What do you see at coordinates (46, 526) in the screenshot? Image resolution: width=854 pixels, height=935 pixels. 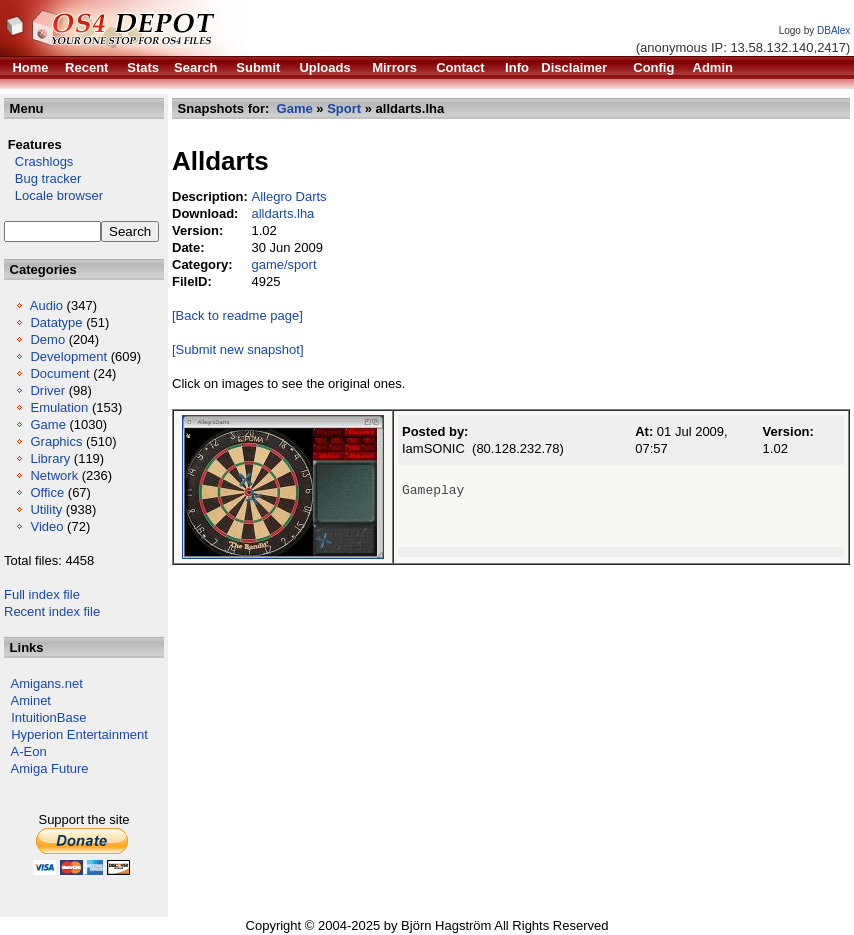 I see `Video` at bounding box center [46, 526].